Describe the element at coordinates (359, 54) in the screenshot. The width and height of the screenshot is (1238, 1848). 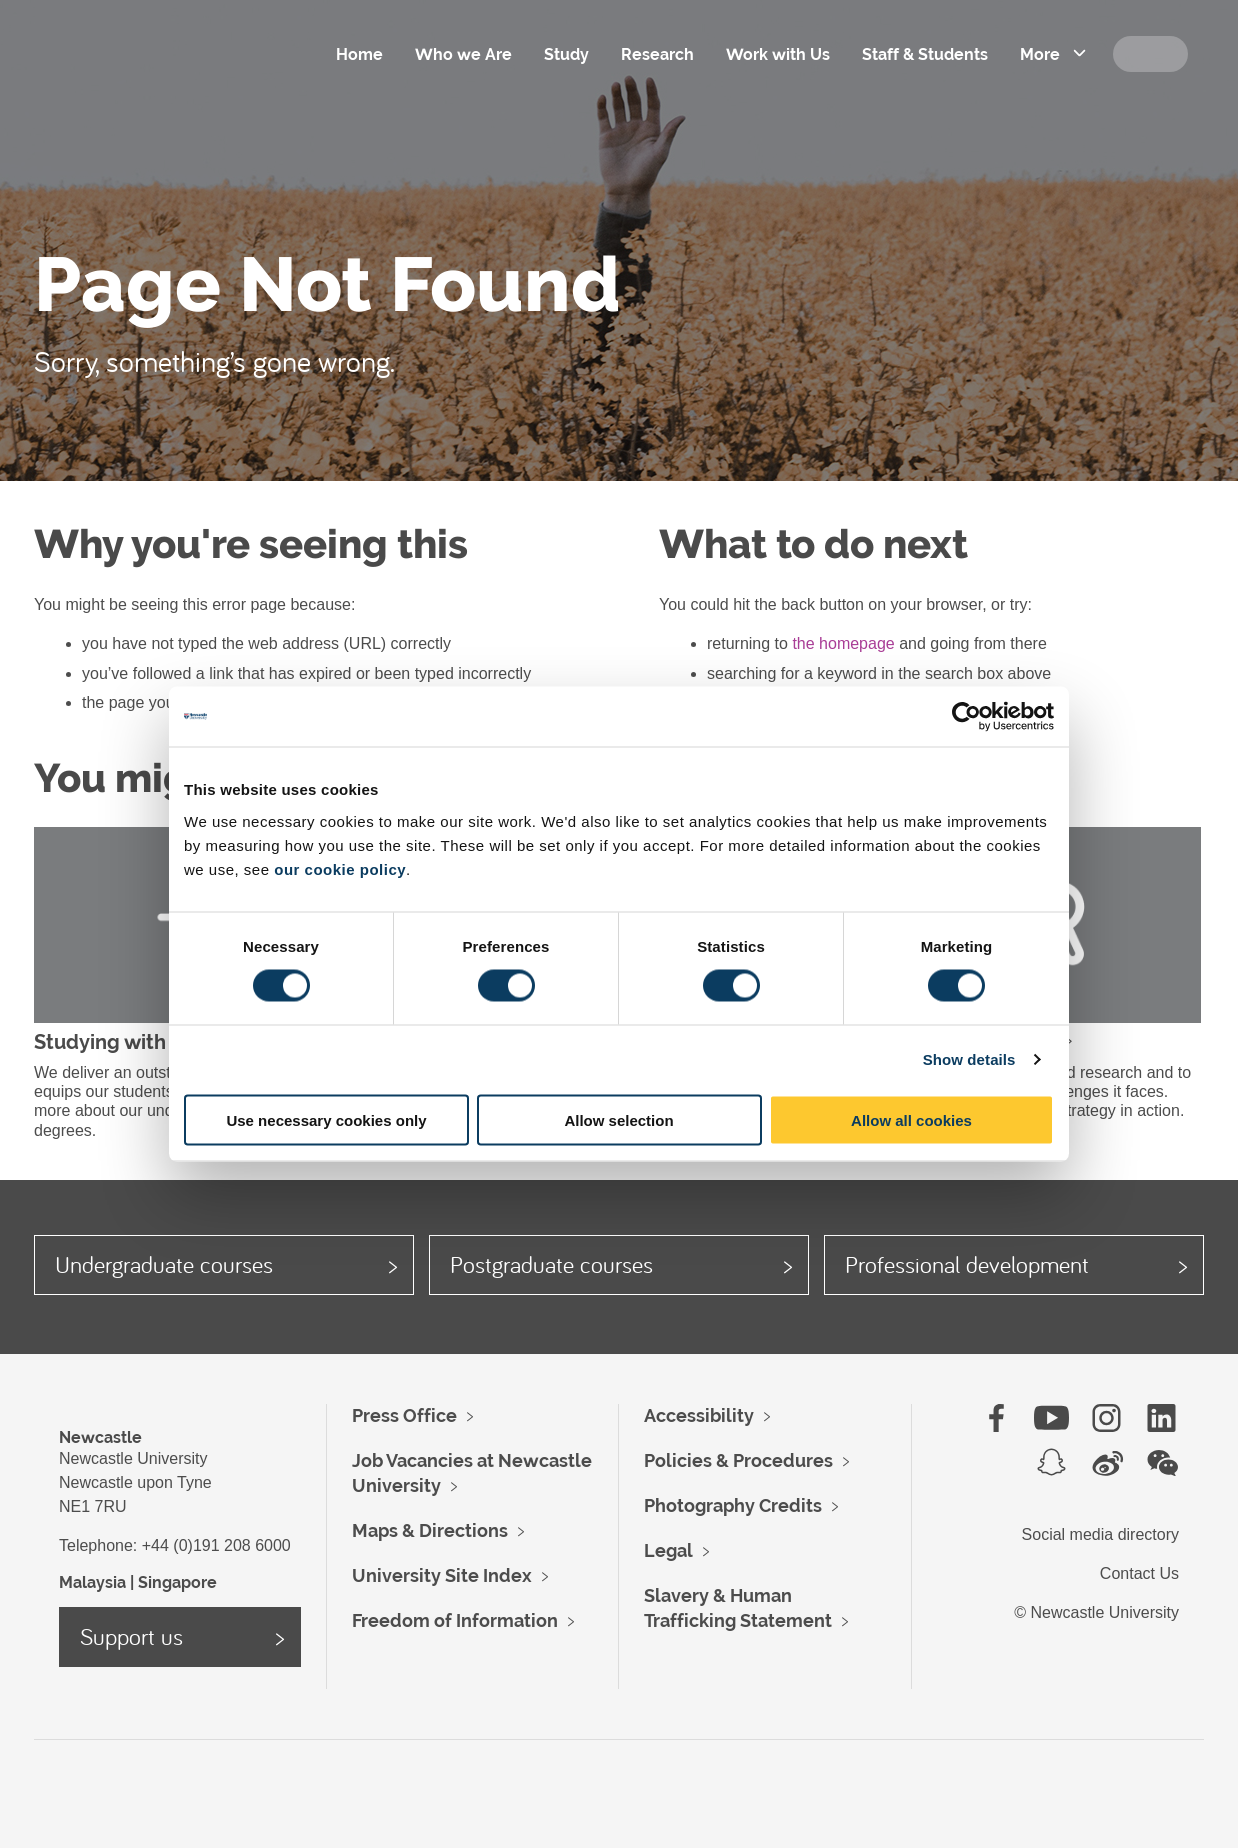
I see `Home` at that location.